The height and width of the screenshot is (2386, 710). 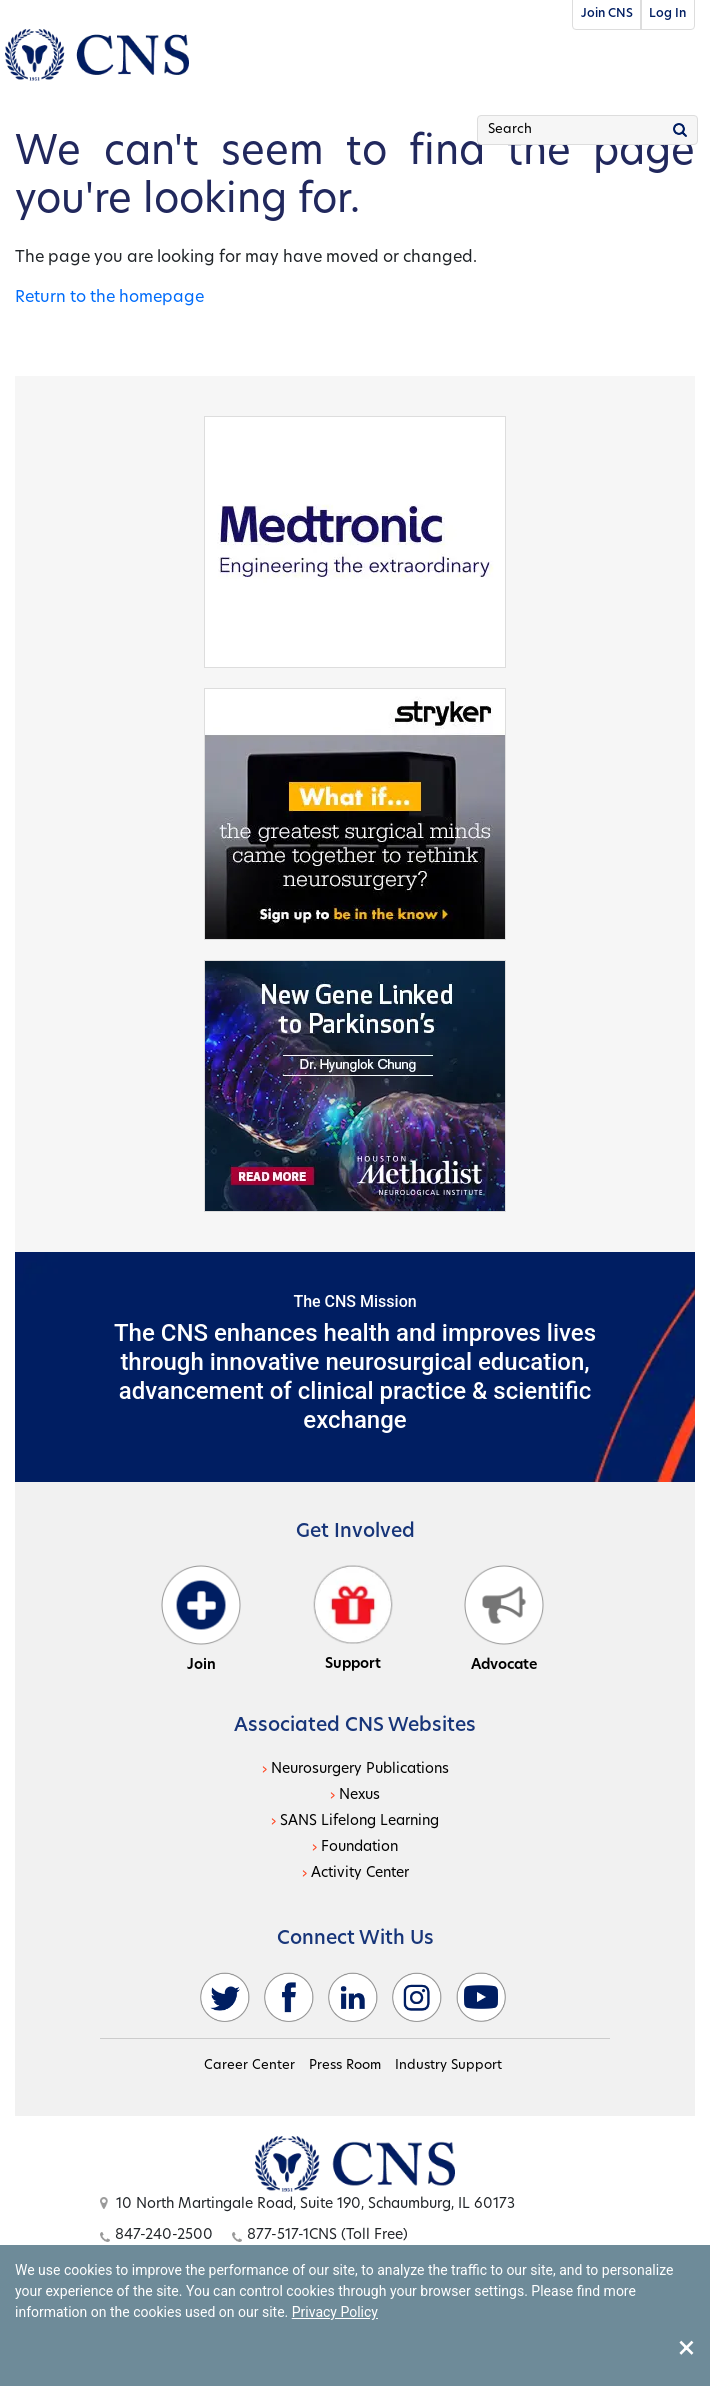 What do you see at coordinates (360, 1873) in the screenshot?
I see `Activity Center [Activity Center - open in a new tab]` at bounding box center [360, 1873].